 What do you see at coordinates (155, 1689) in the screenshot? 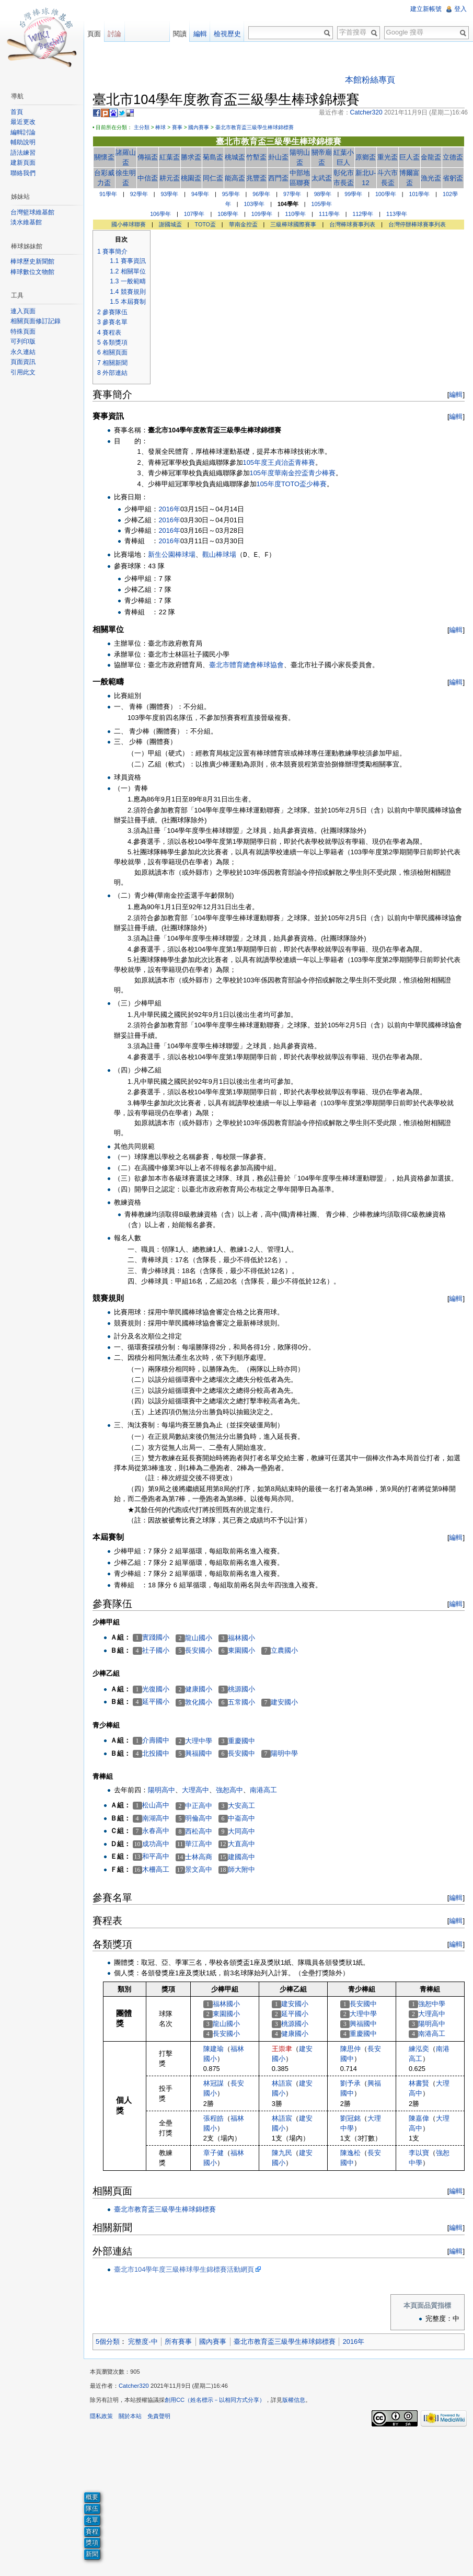
I see `光復國小` at bounding box center [155, 1689].